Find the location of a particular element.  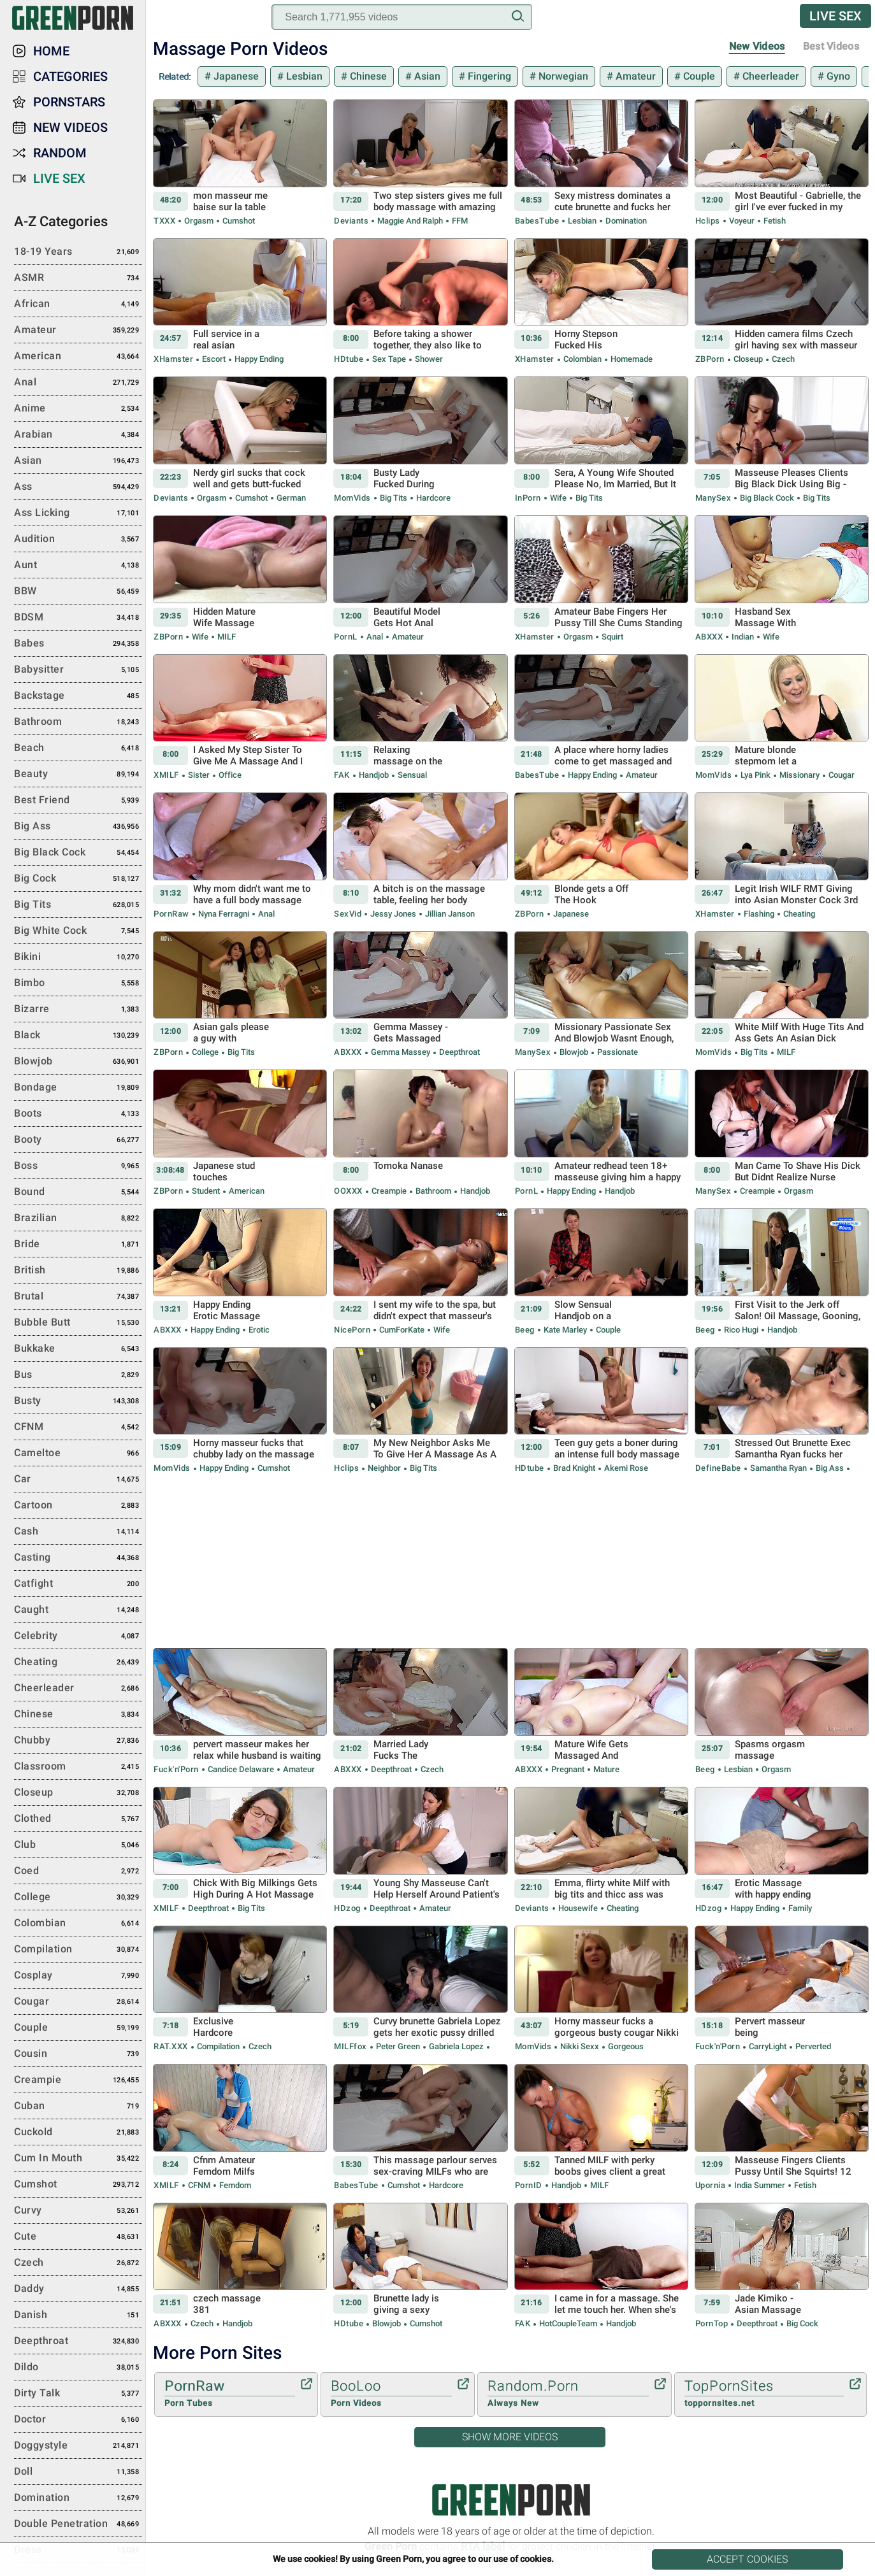

Celebrity is located at coordinates (78, 1636).